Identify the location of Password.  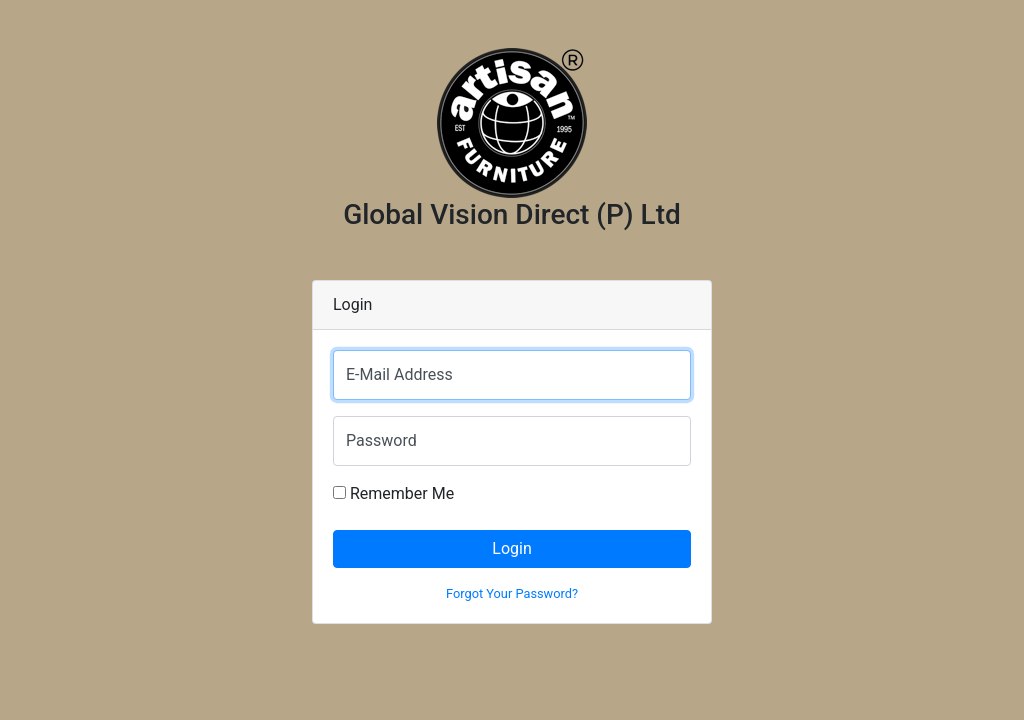
(381, 440).